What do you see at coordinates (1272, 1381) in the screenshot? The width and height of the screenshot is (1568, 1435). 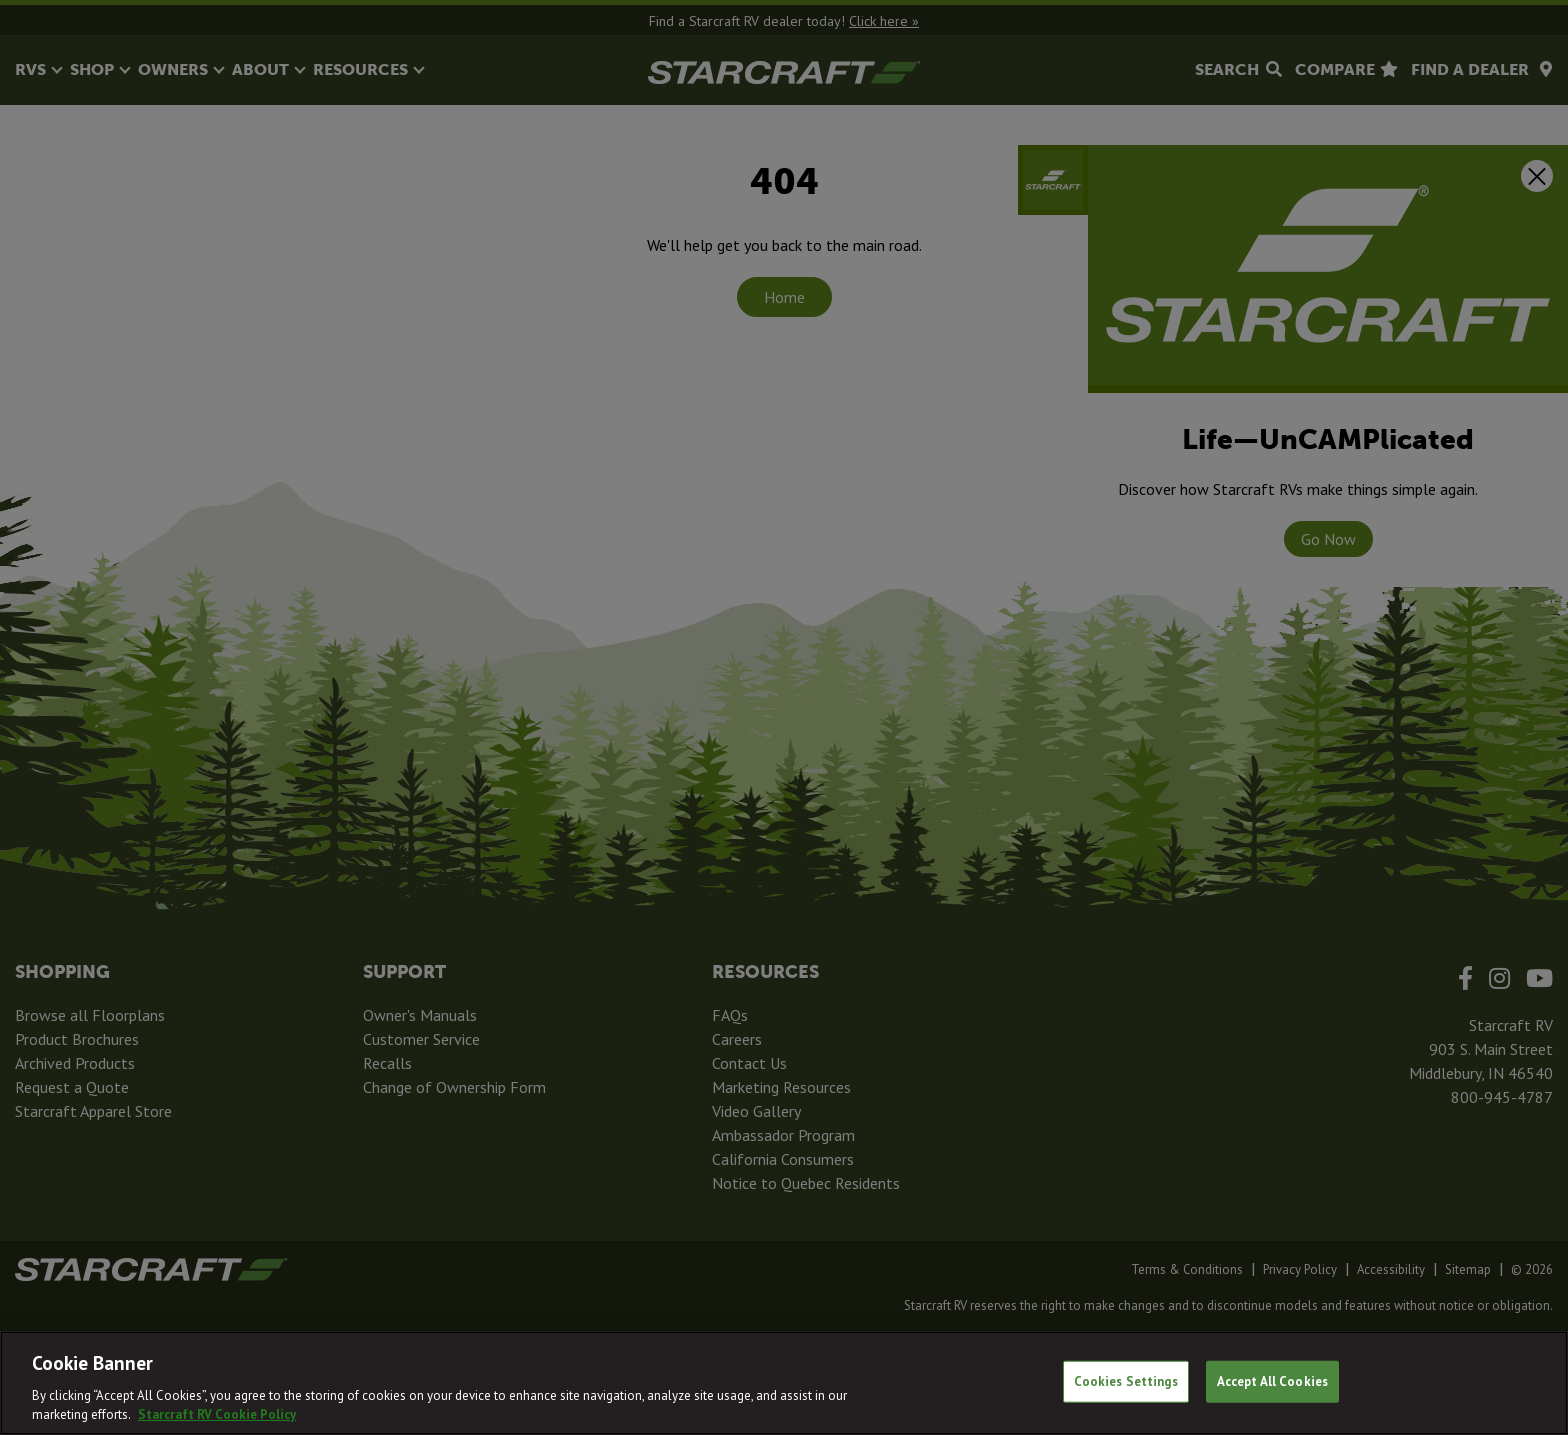 I see `Accept All Cookies` at bounding box center [1272, 1381].